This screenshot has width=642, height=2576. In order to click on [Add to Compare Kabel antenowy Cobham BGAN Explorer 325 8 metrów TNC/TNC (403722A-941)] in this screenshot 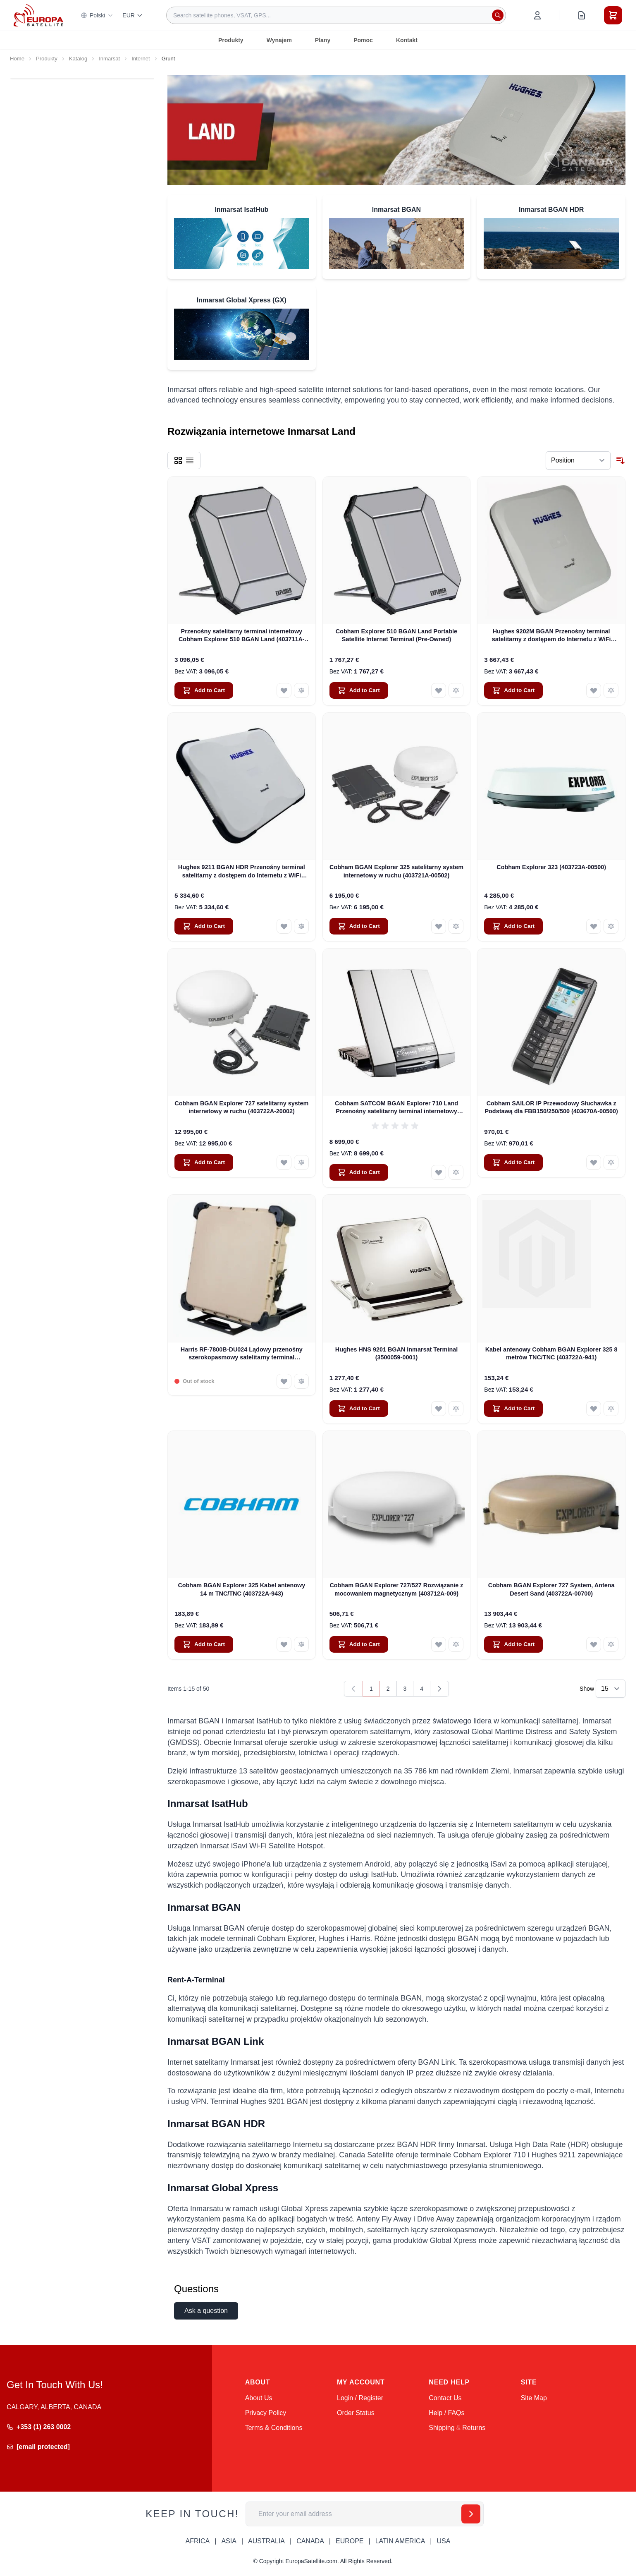, I will do `click(611, 1408)`.